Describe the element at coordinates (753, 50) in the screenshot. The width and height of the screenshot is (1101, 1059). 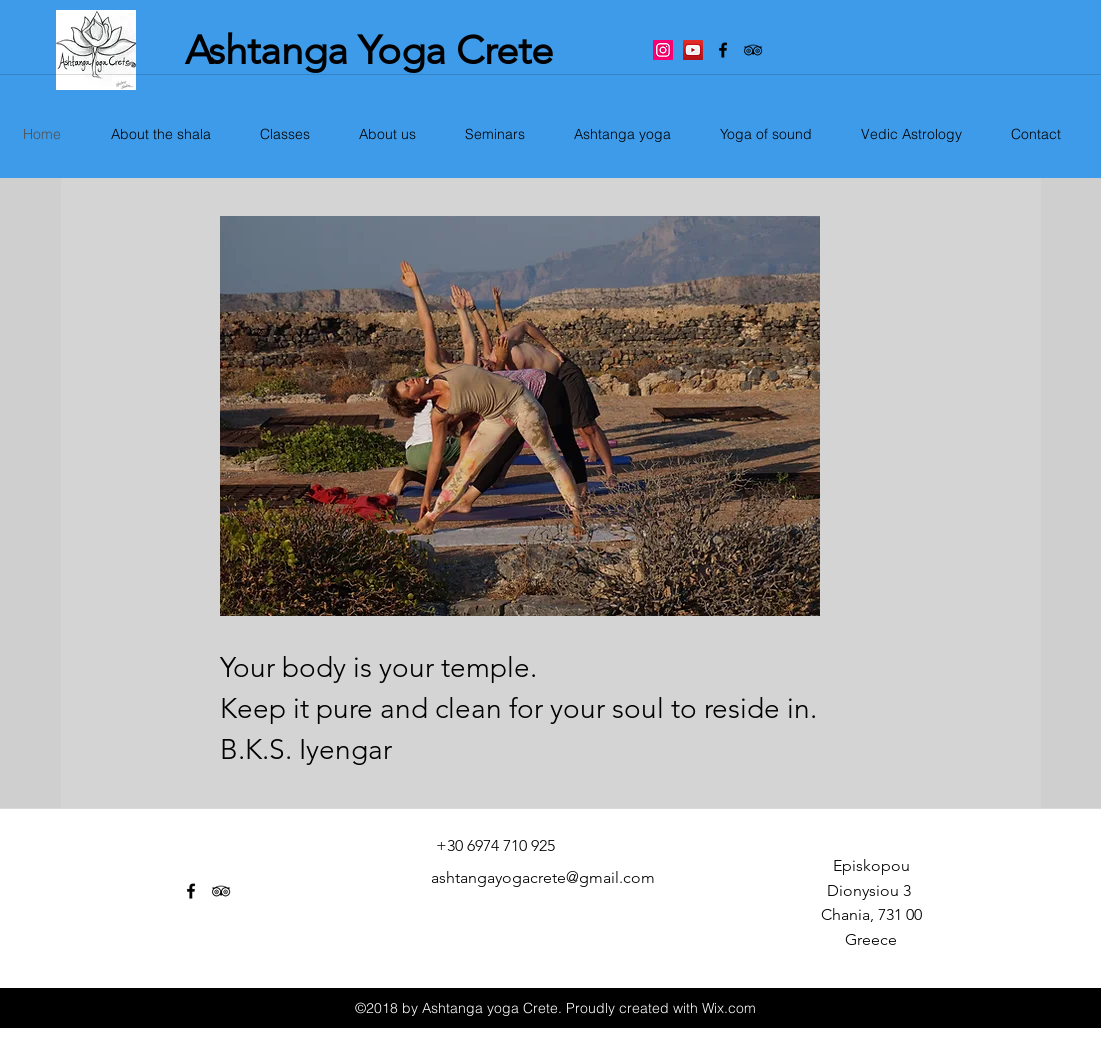
I see `[tripAdvisor]` at that location.